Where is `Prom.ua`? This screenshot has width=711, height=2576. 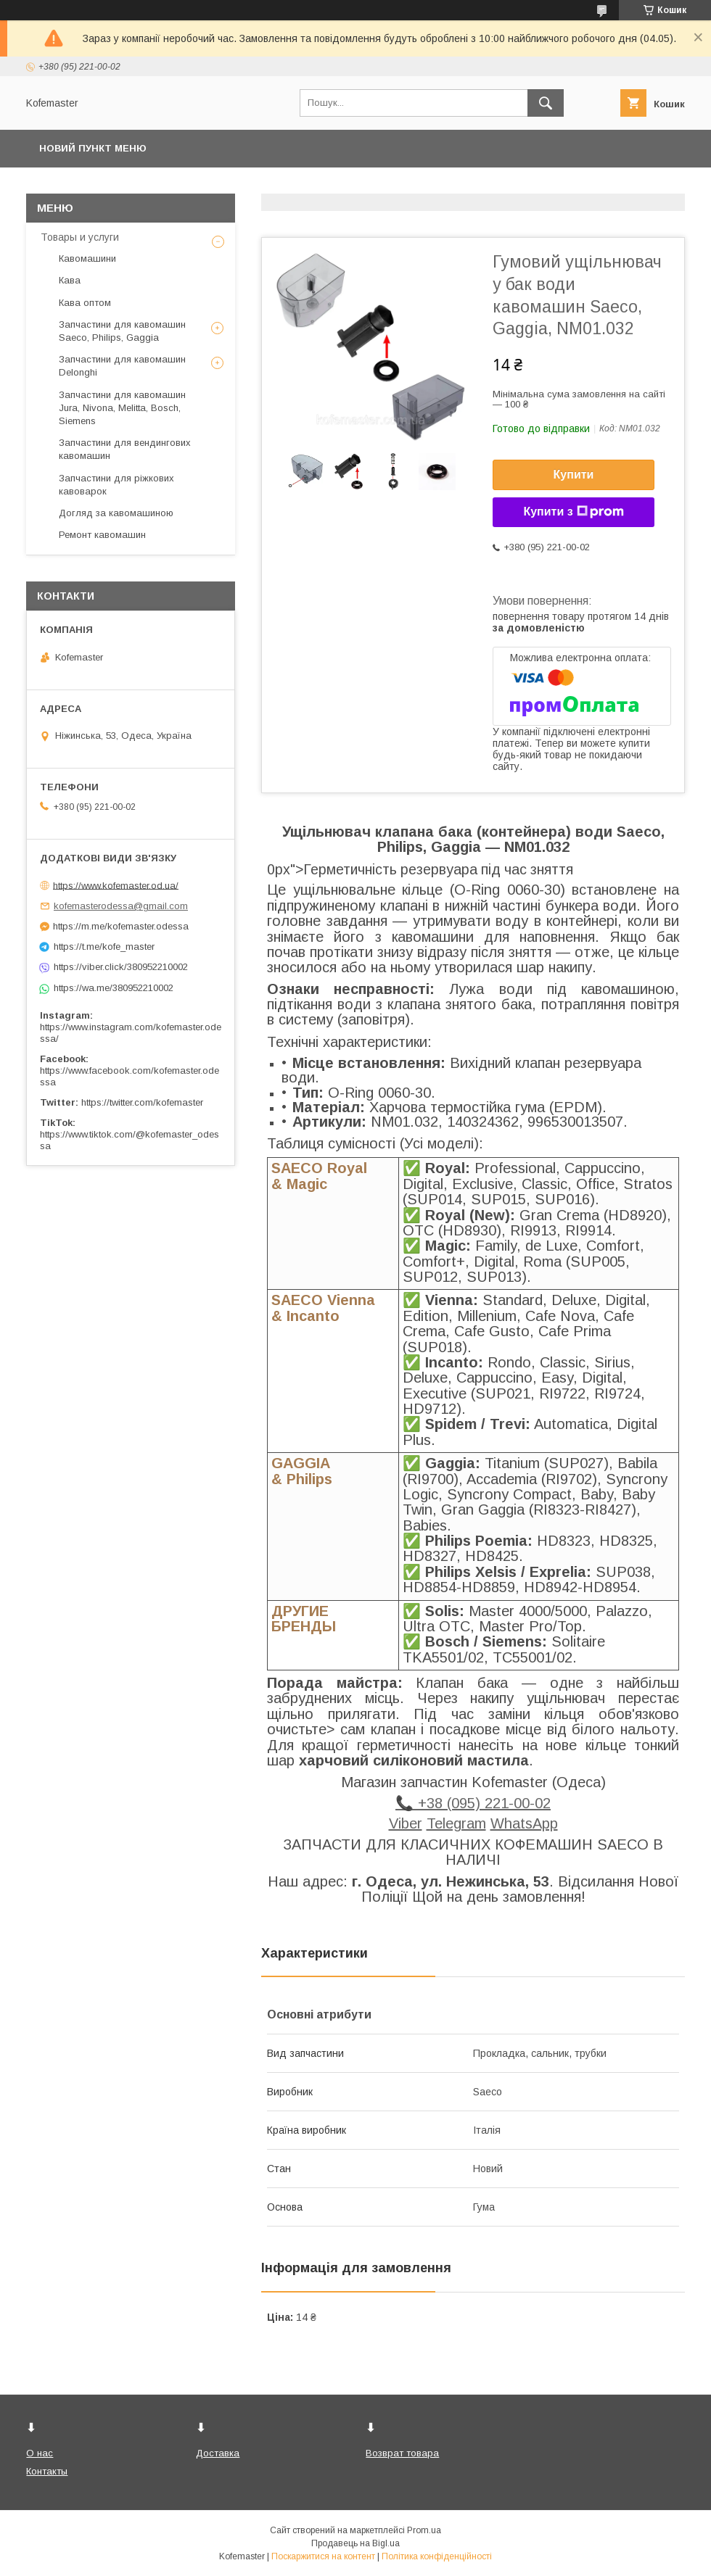
Prom.ua is located at coordinates (424, 2530).